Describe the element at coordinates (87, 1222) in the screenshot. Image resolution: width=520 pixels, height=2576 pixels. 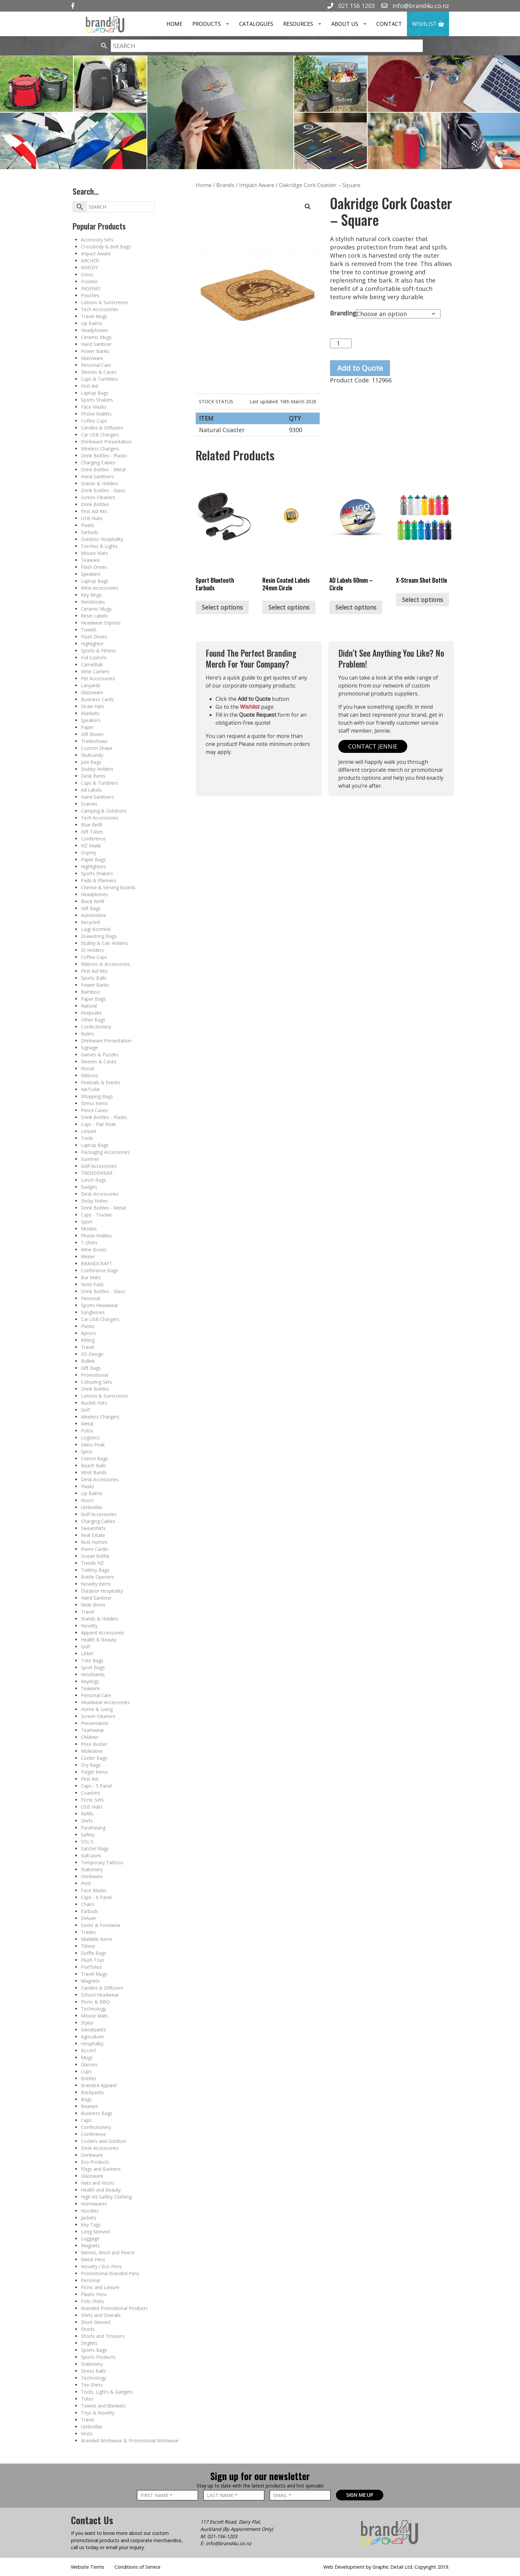
I see `Sport` at that location.